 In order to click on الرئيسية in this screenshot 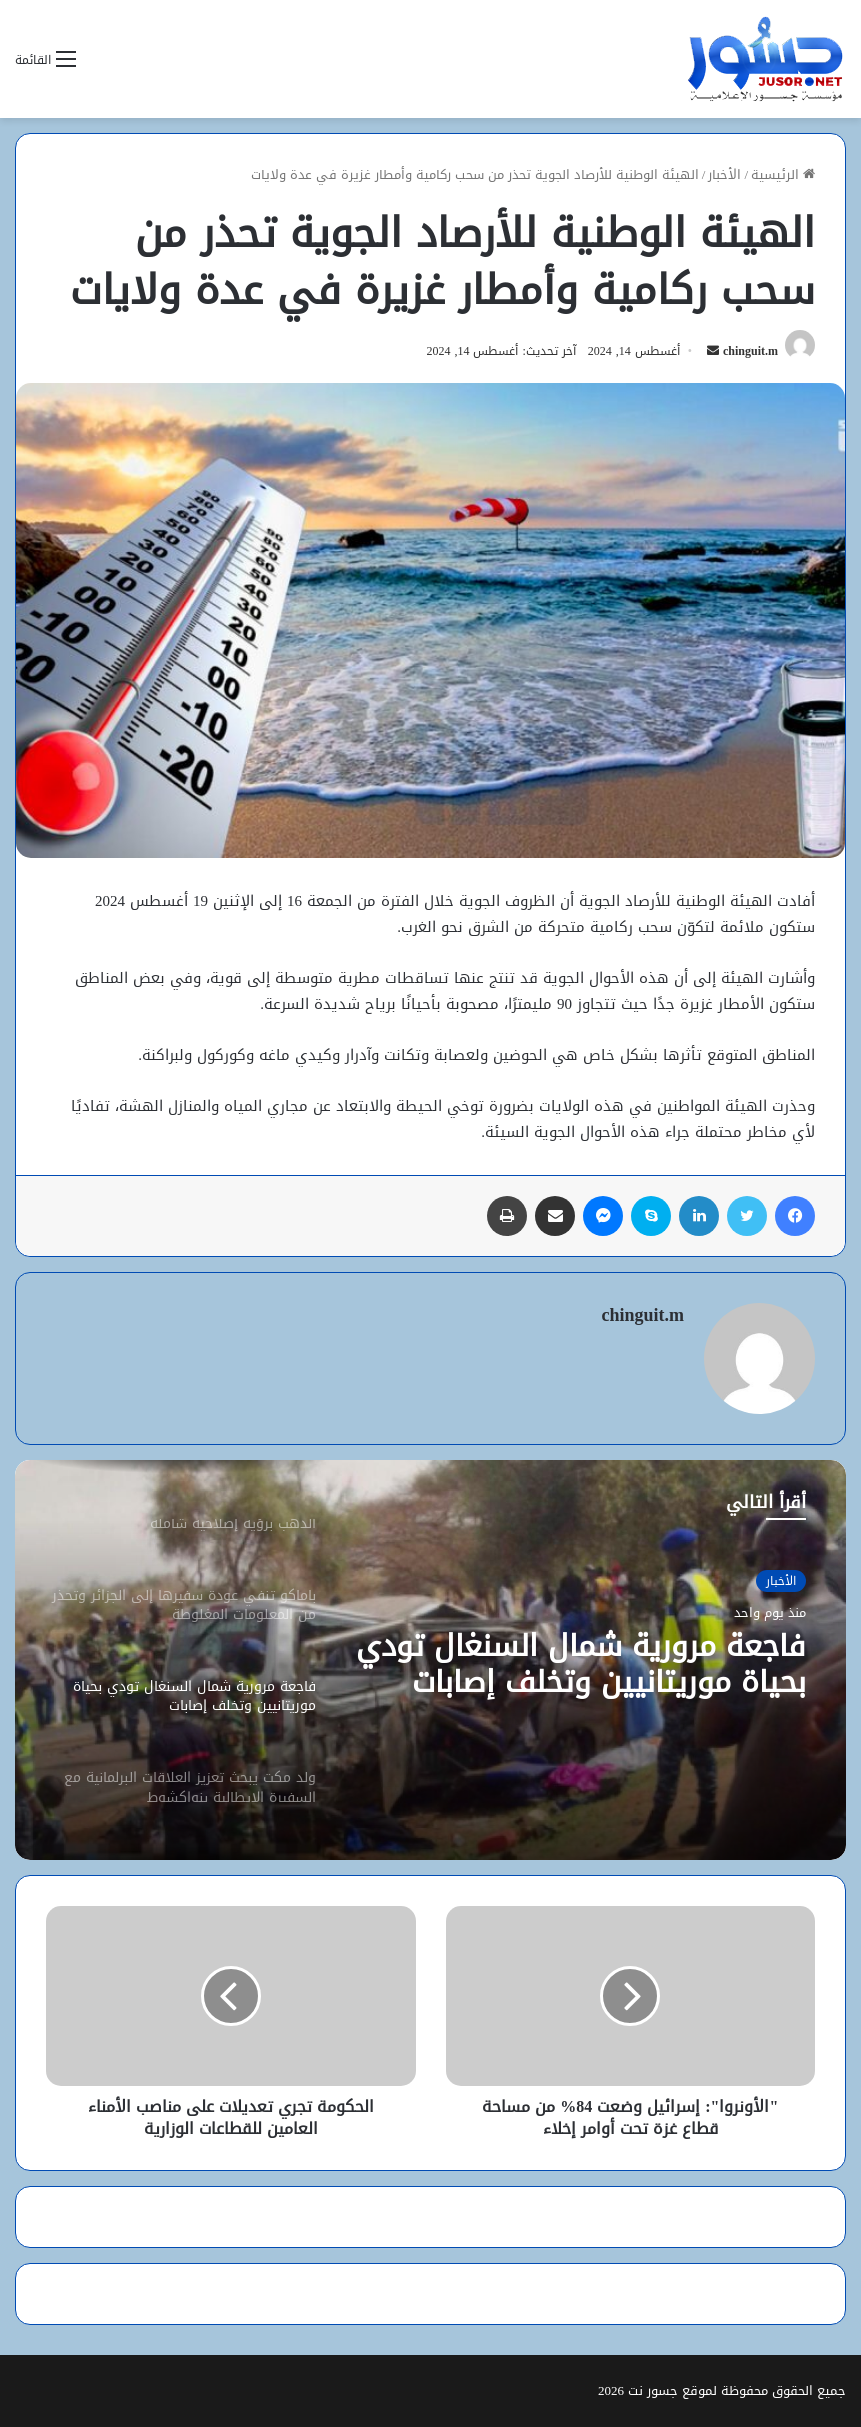, I will do `click(783, 174)`.